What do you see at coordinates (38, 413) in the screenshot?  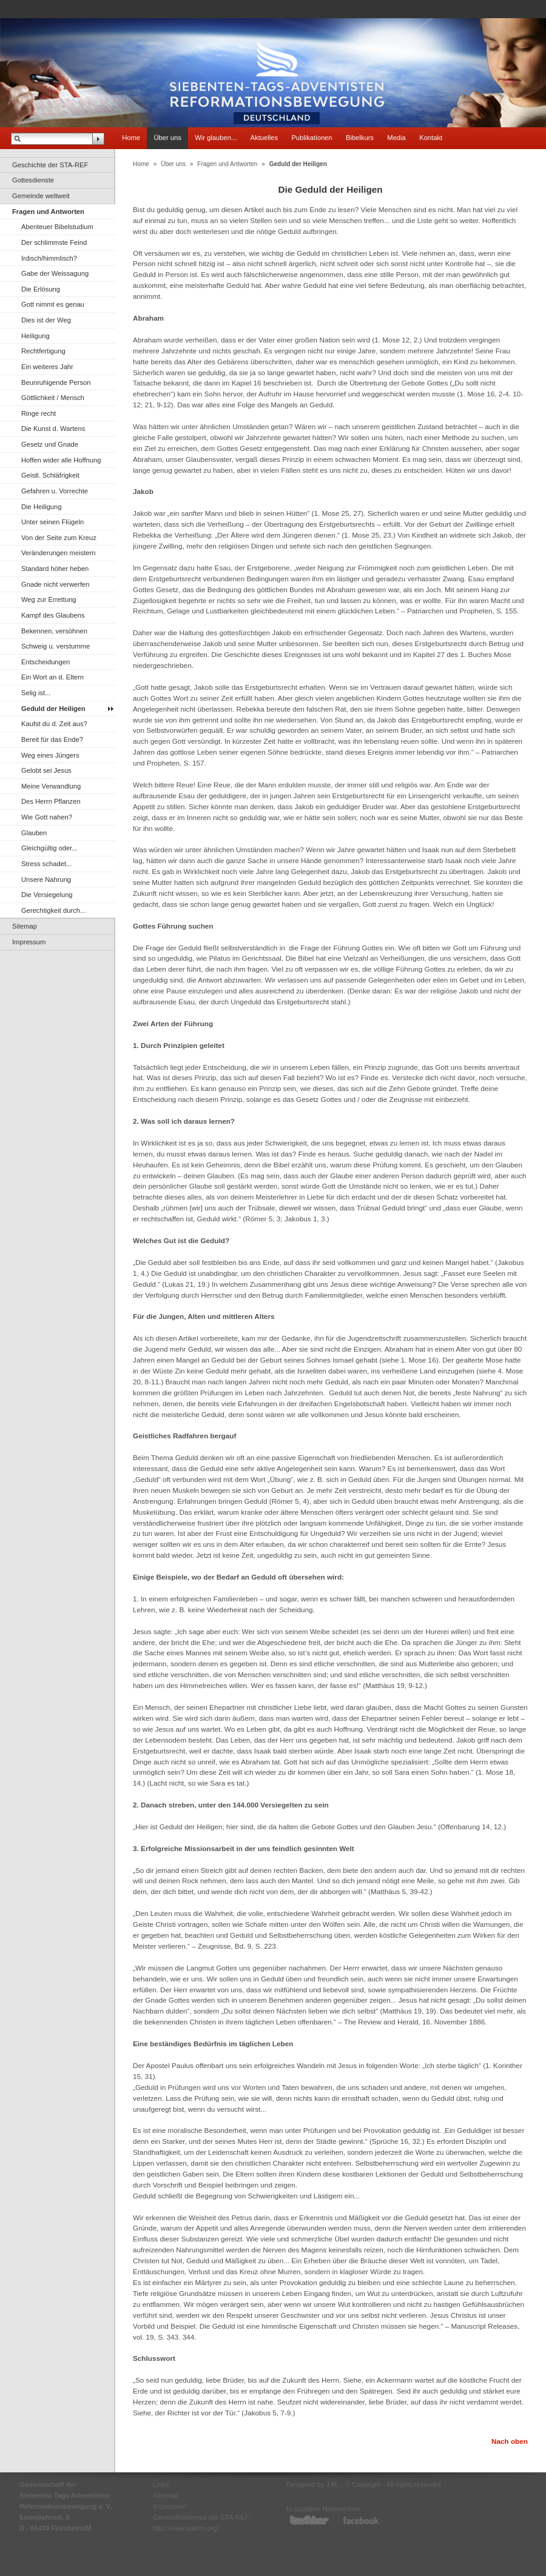 I see `Ringe recht` at bounding box center [38, 413].